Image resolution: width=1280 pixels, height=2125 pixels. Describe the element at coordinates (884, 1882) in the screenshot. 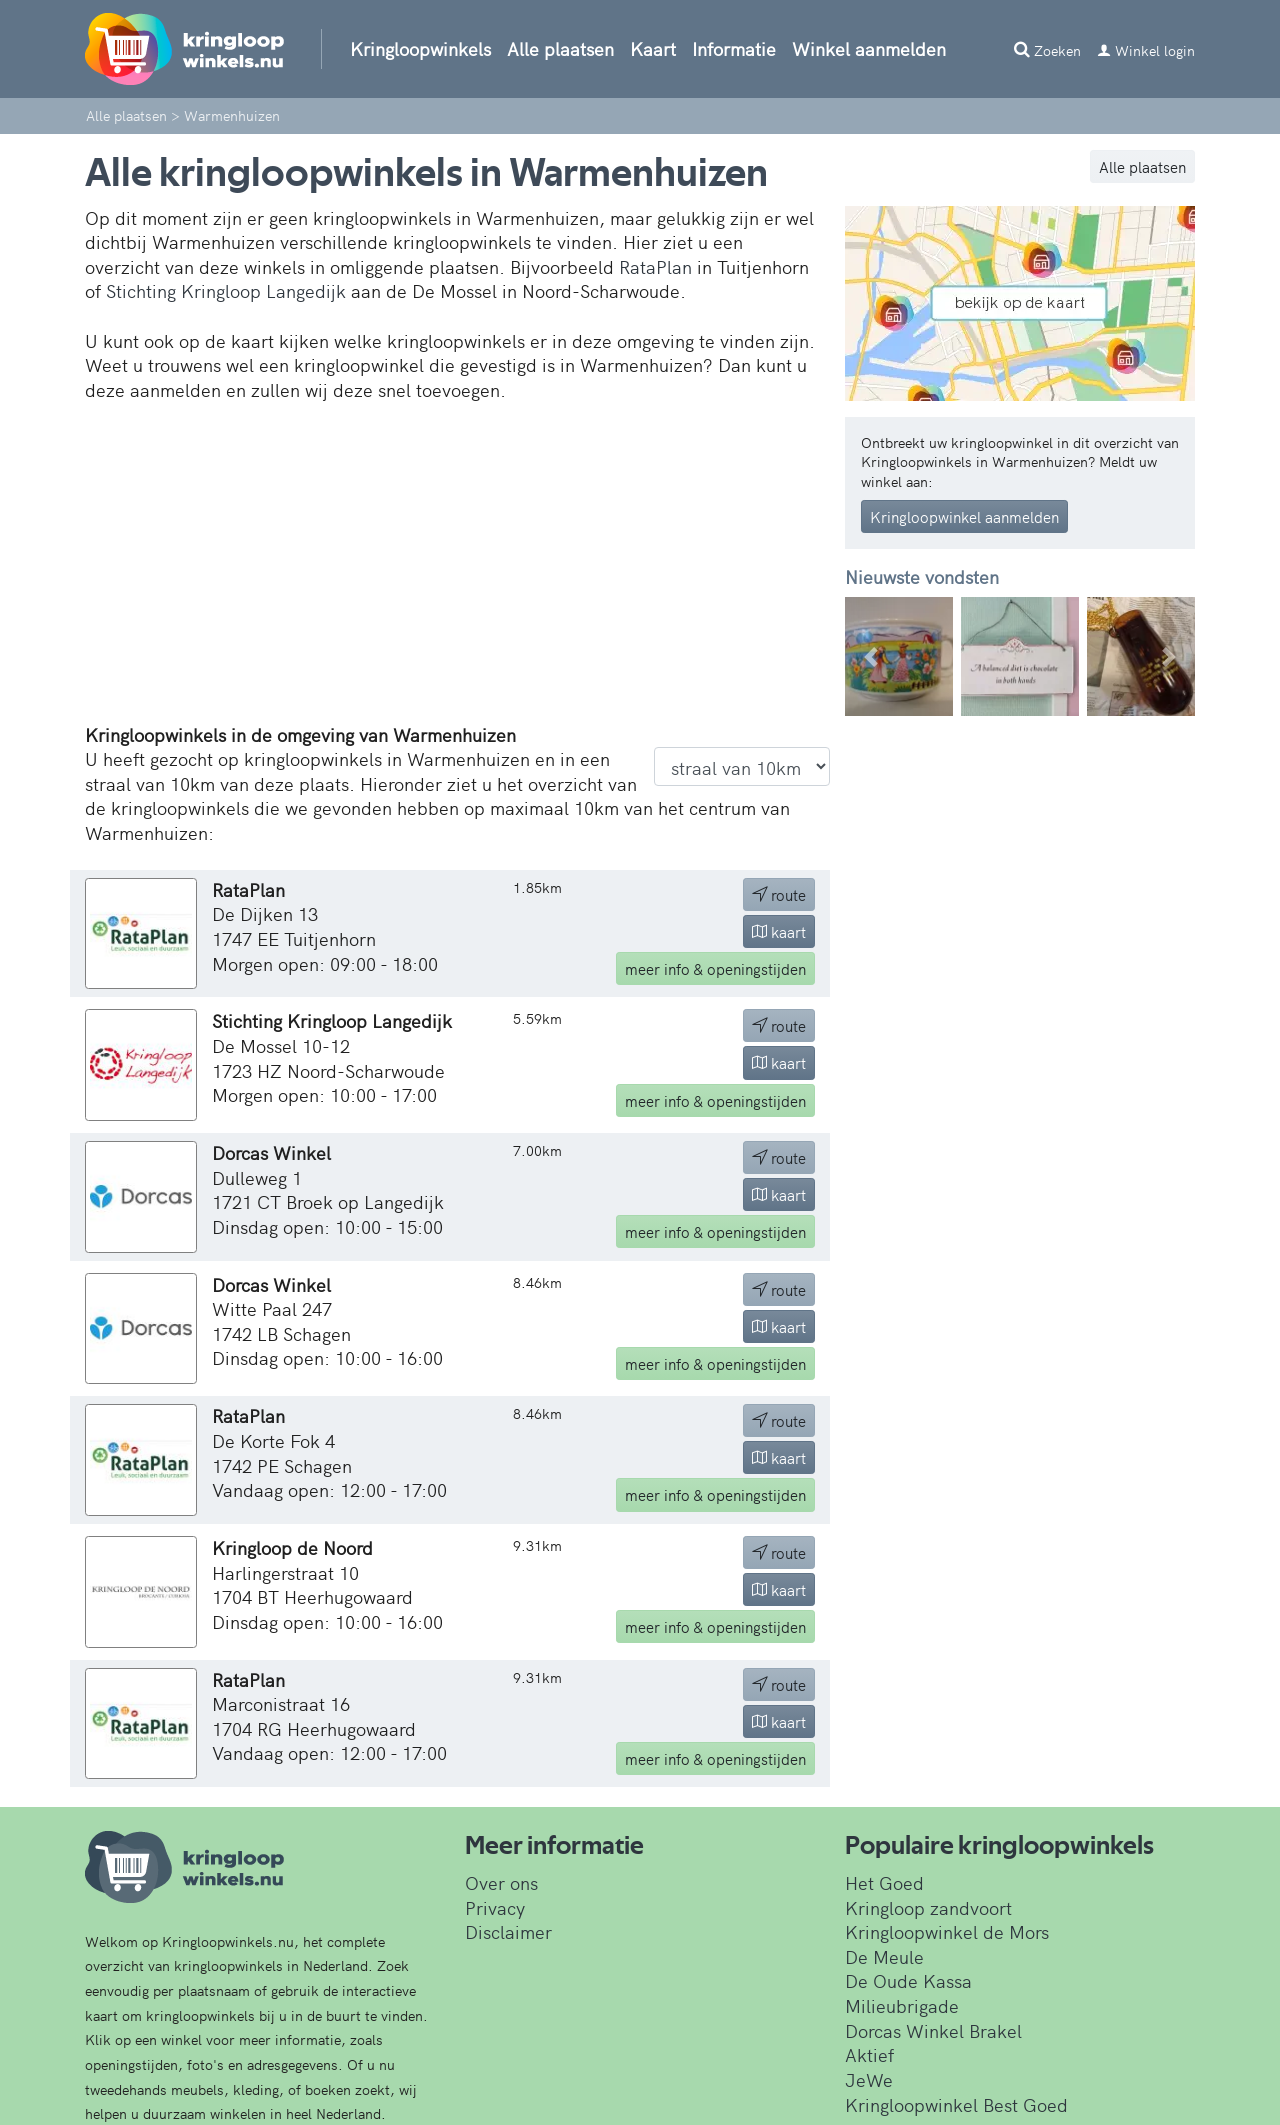

I see `Het Goed` at that location.